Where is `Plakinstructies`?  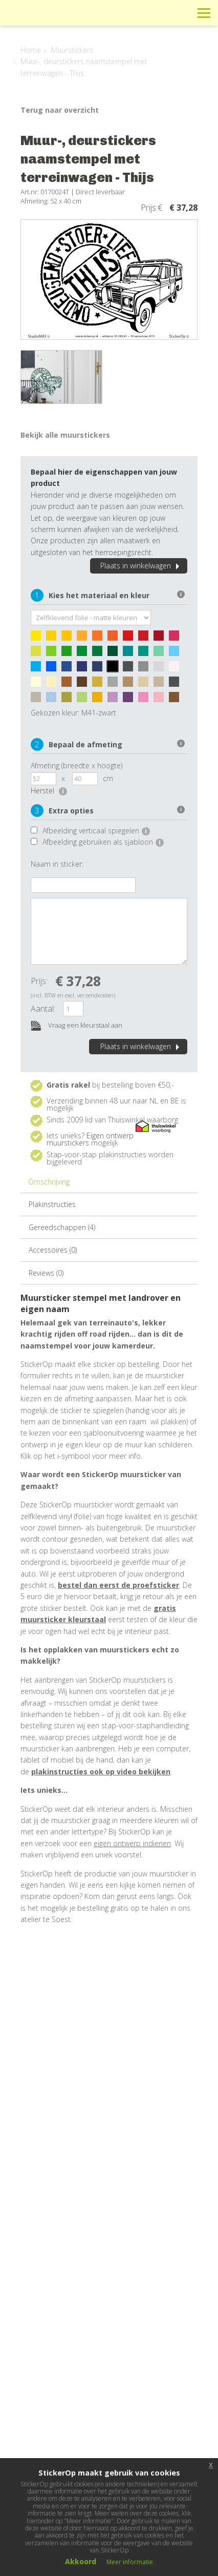
Plakinstructies is located at coordinates (52, 1204).